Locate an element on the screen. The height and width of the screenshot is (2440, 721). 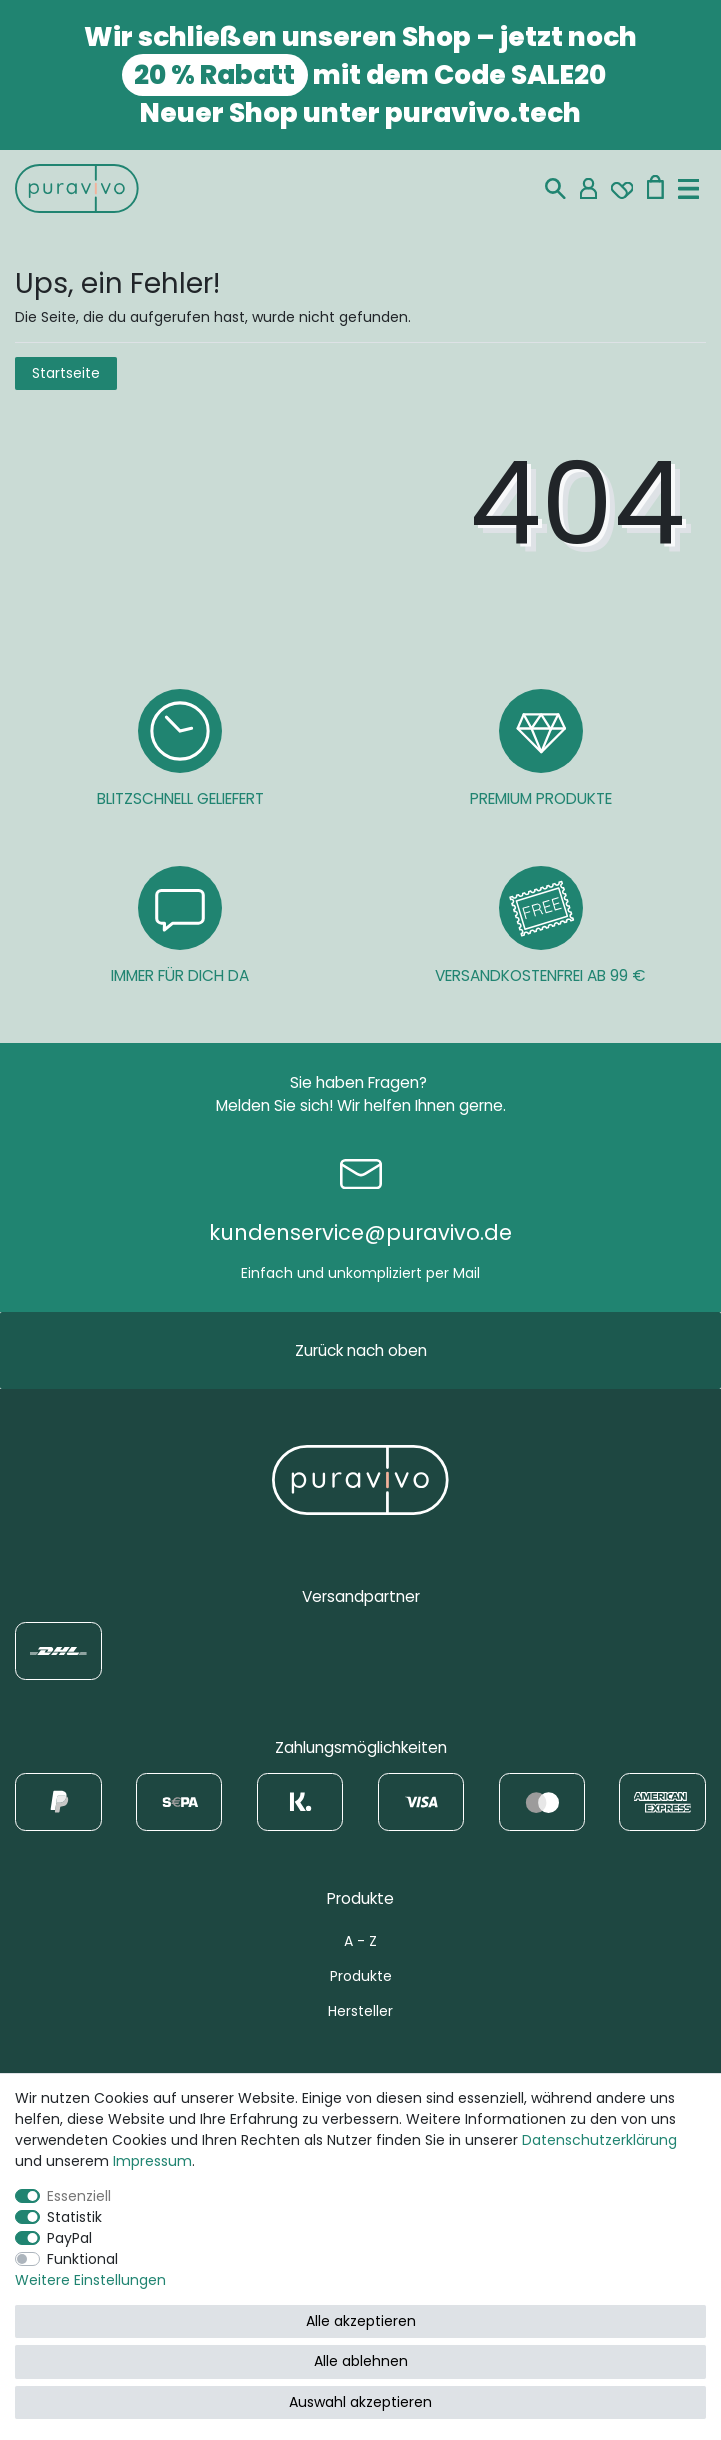
Daten­schutz­erklärung is located at coordinates (599, 2140).